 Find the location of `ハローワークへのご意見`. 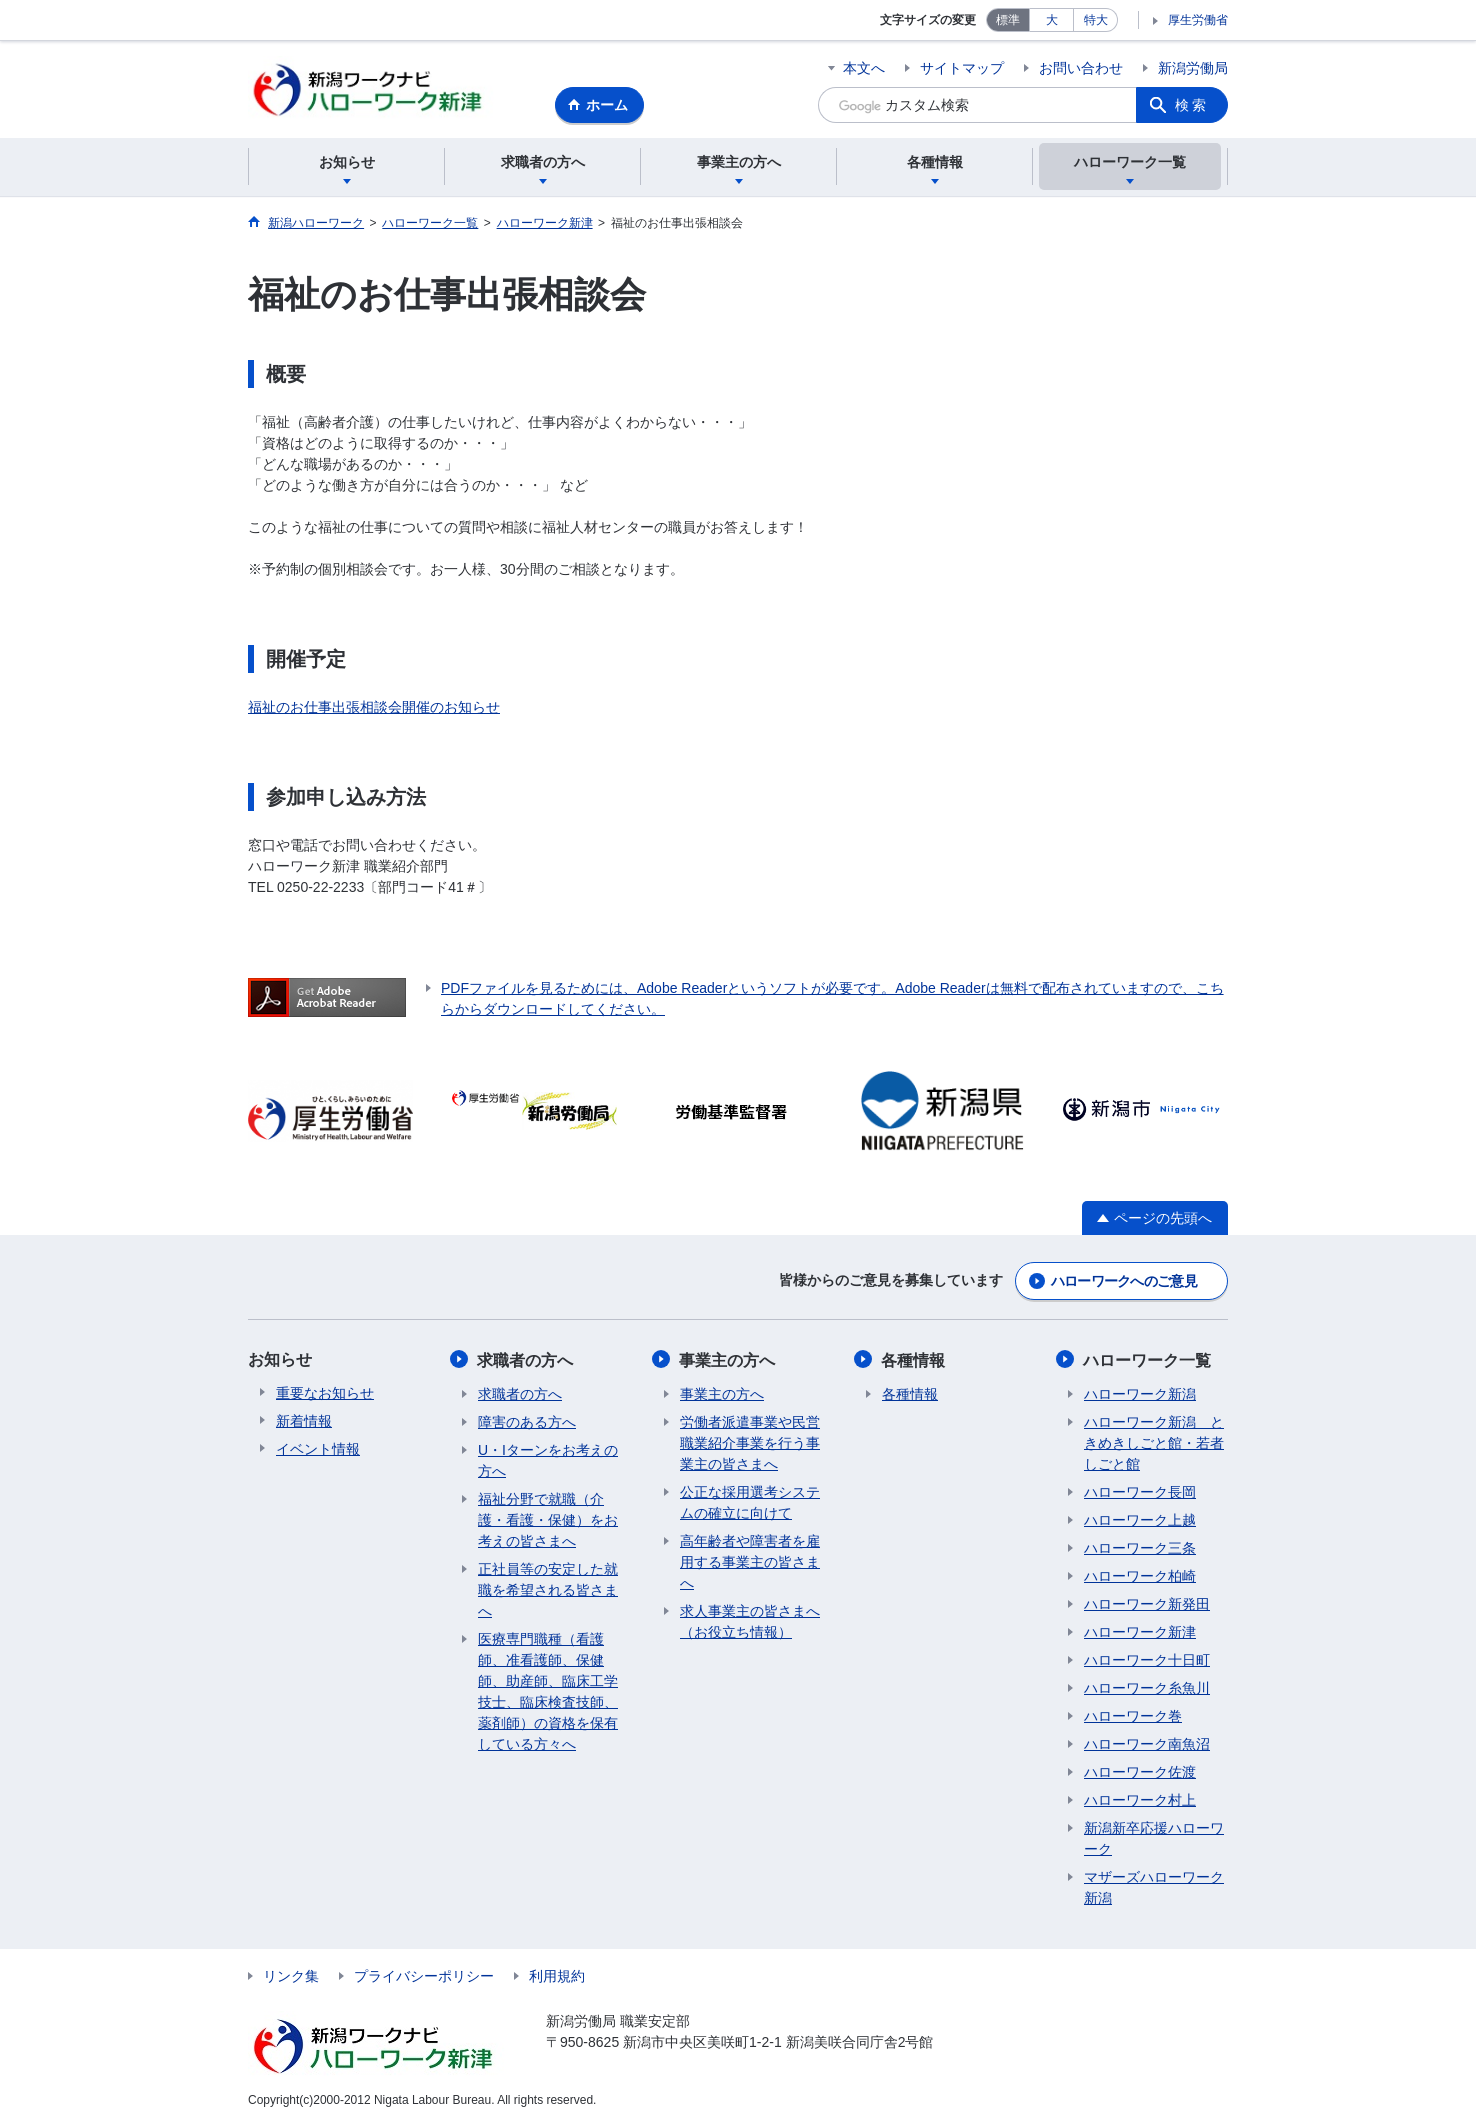

ハローワークへのご意見 is located at coordinates (1124, 1283).